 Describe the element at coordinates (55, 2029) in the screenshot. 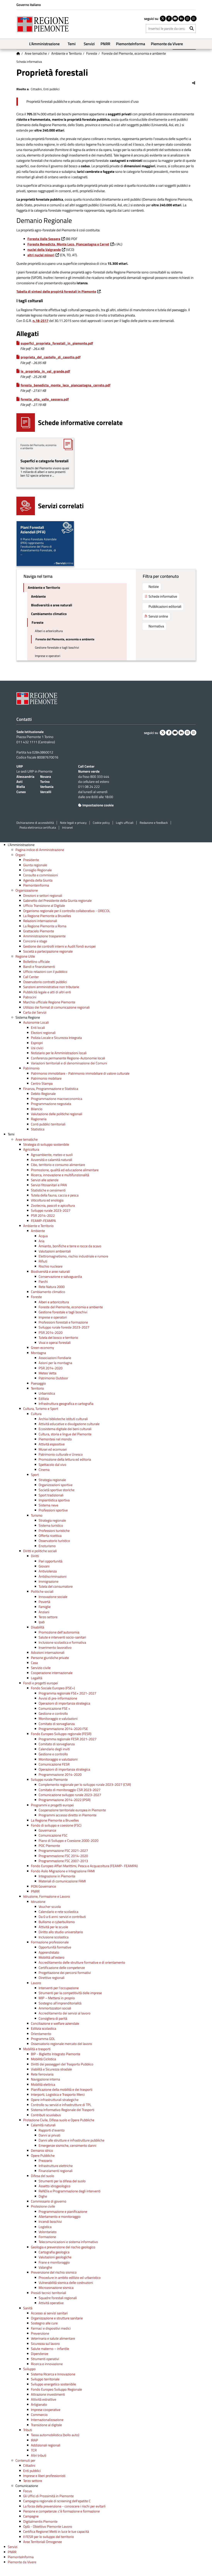

I see `Conciliazione e welfare aziendale` at that location.